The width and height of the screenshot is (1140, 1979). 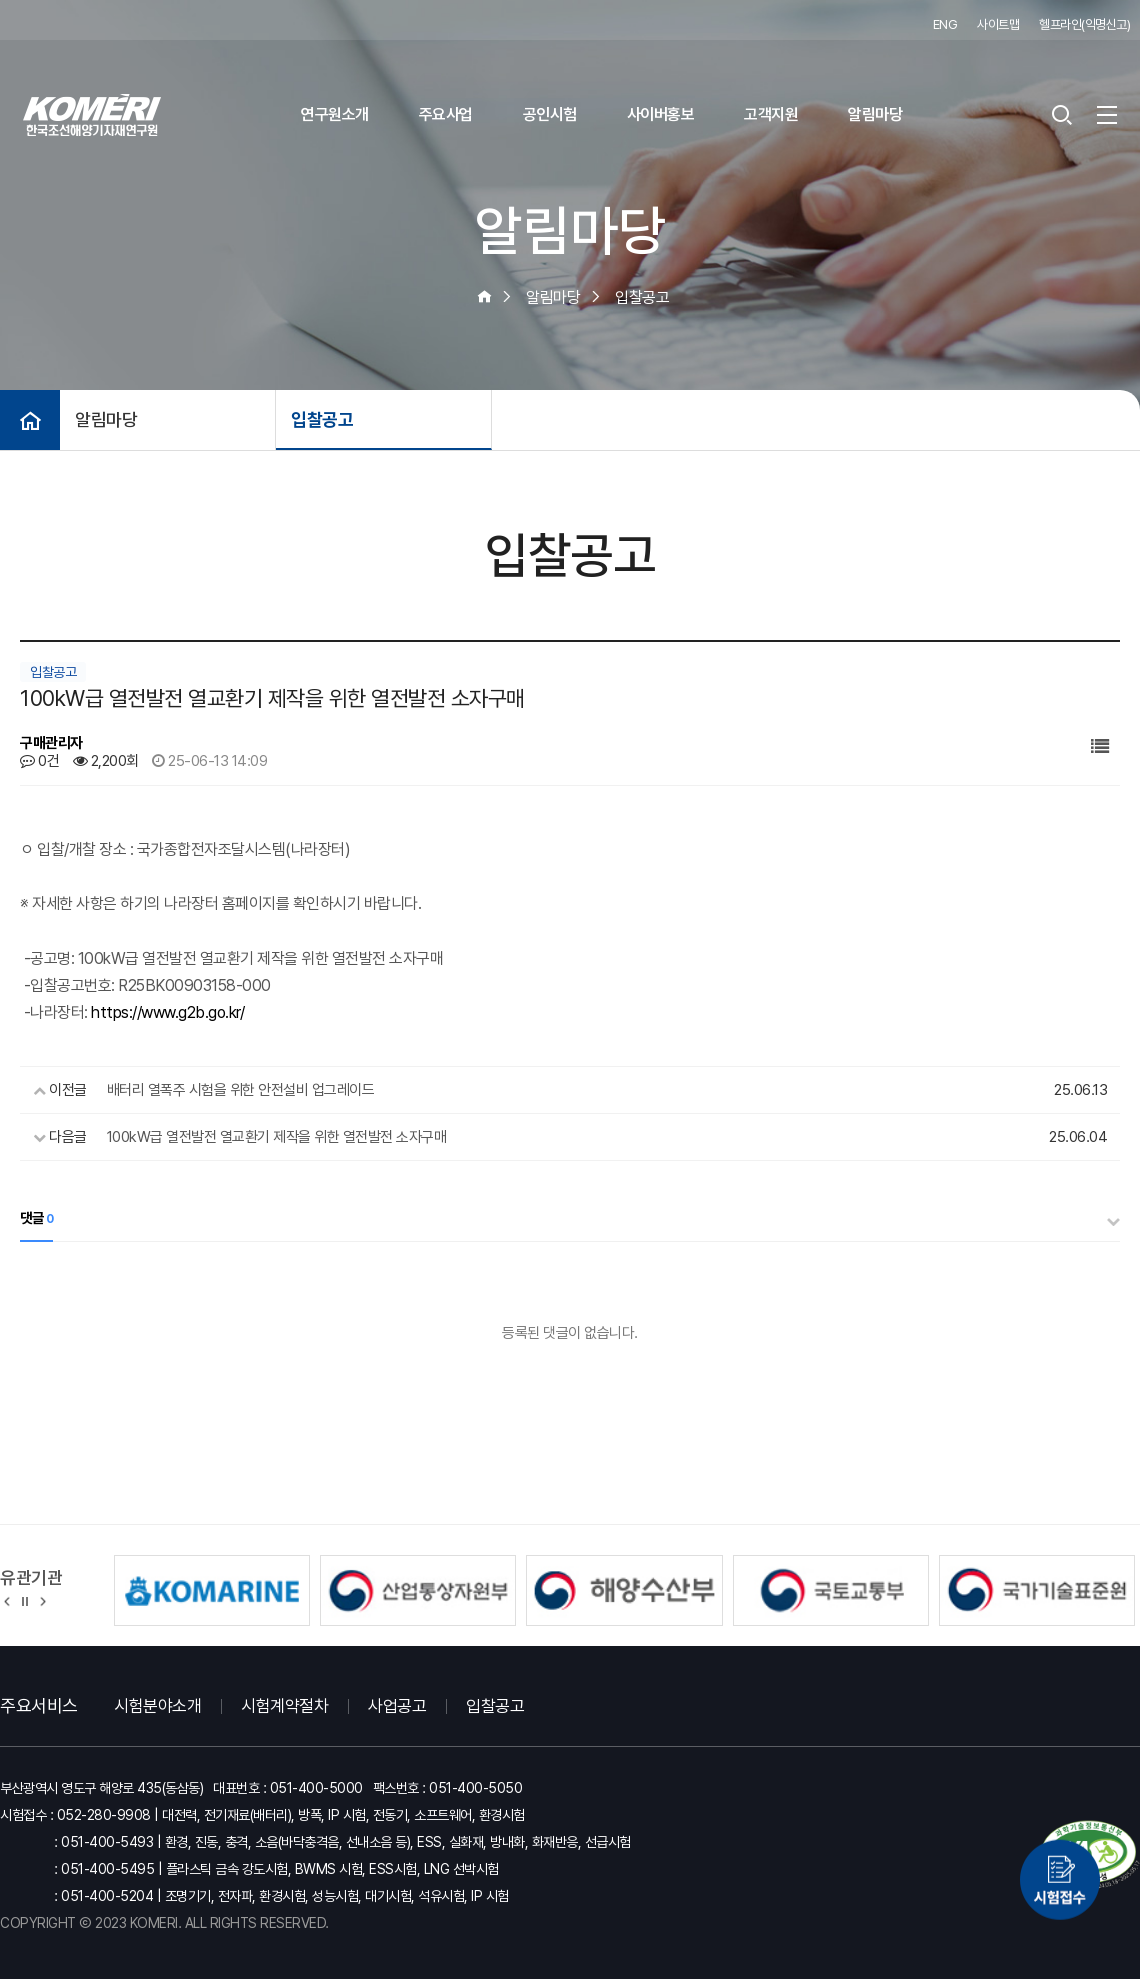 What do you see at coordinates (241, 1090) in the screenshot?
I see `배터리 열폭주 시험을 위한 안전설비 업그레이드` at bounding box center [241, 1090].